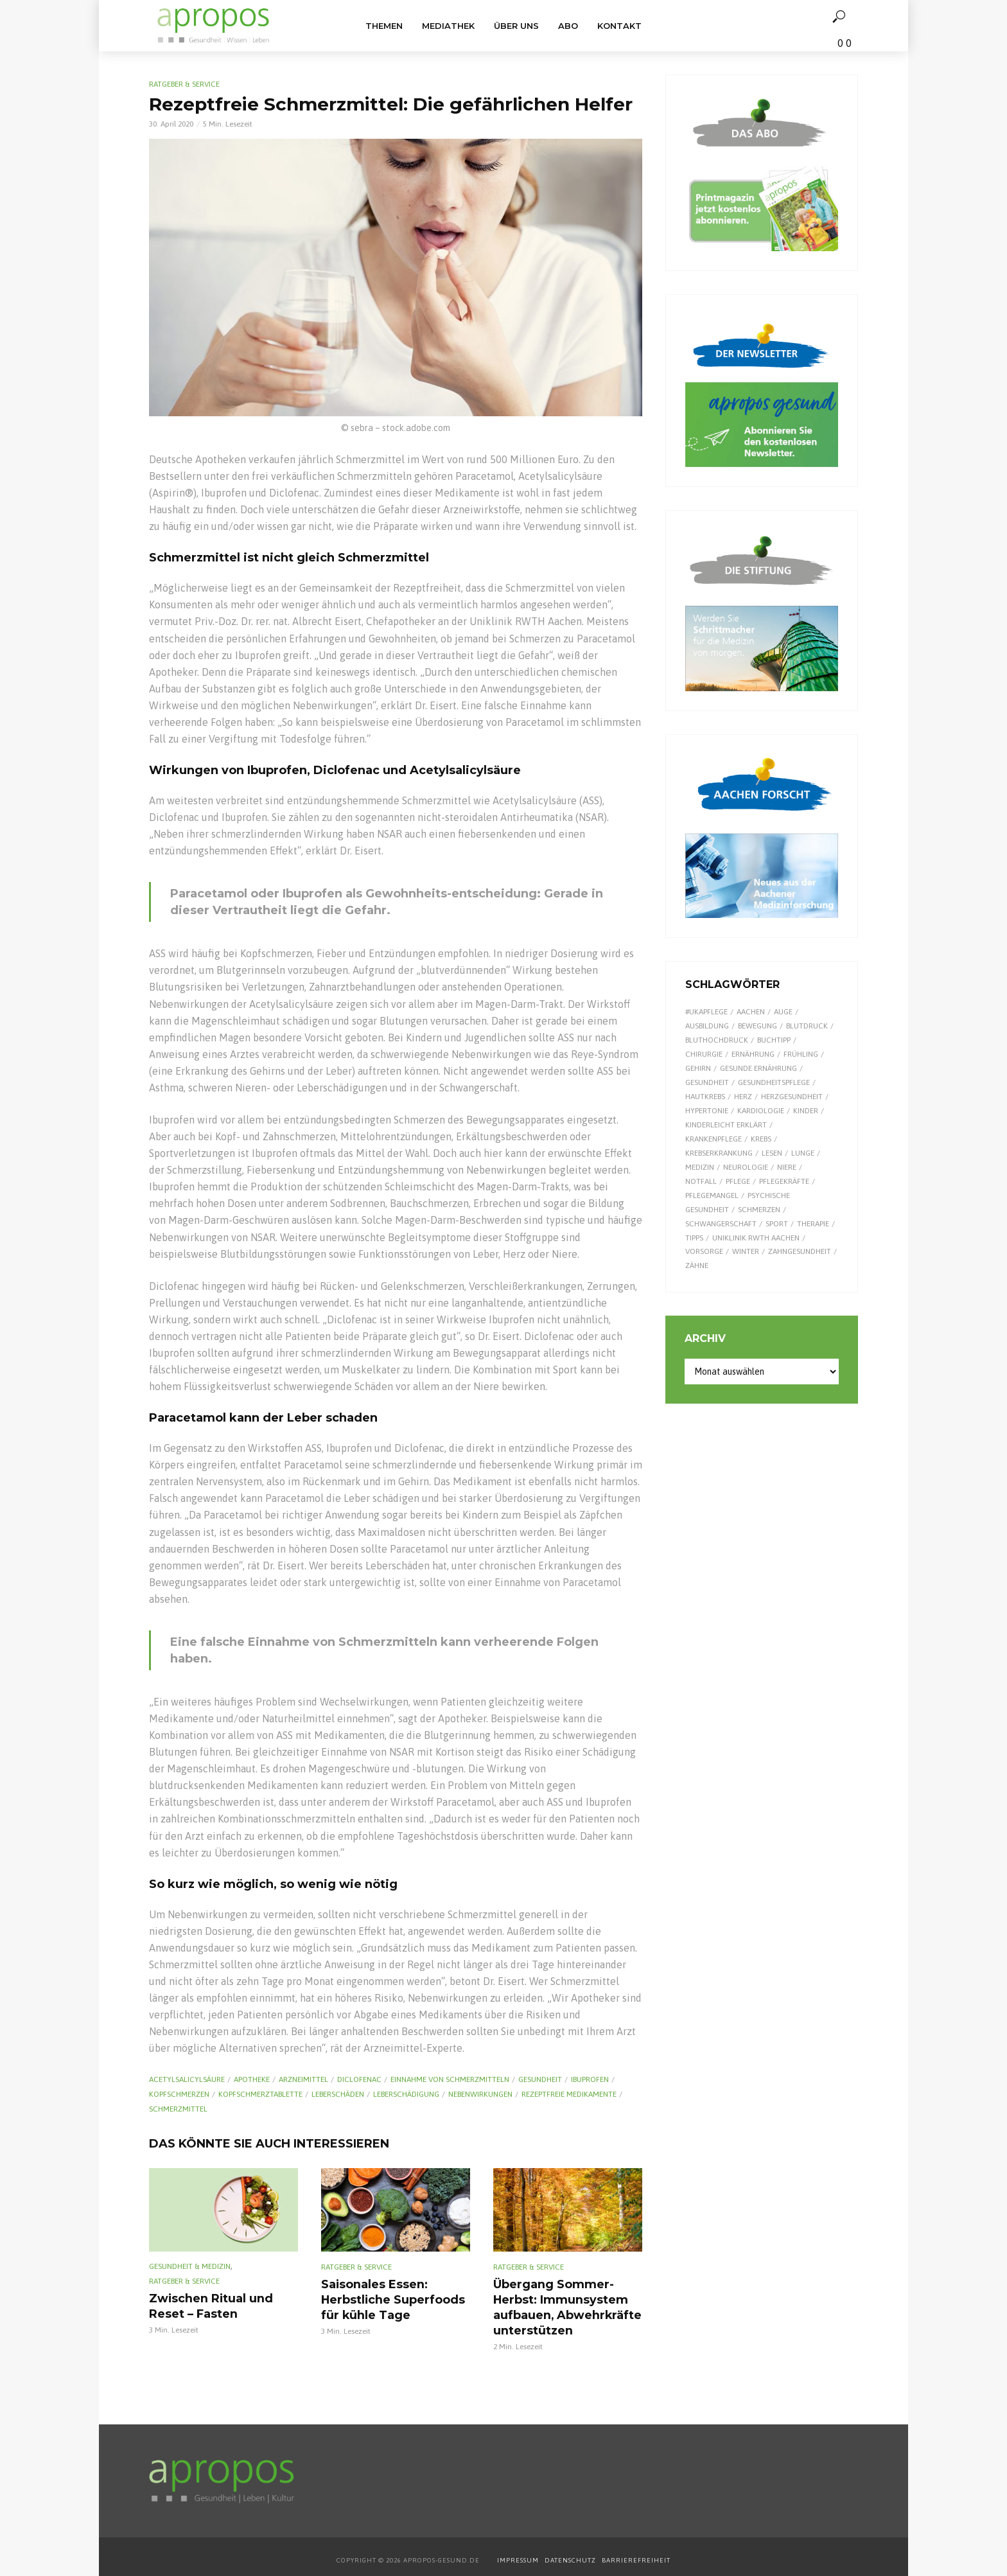  What do you see at coordinates (772, 1153) in the screenshot?
I see `Lesen [Lesen (9 Einträge)]` at bounding box center [772, 1153].